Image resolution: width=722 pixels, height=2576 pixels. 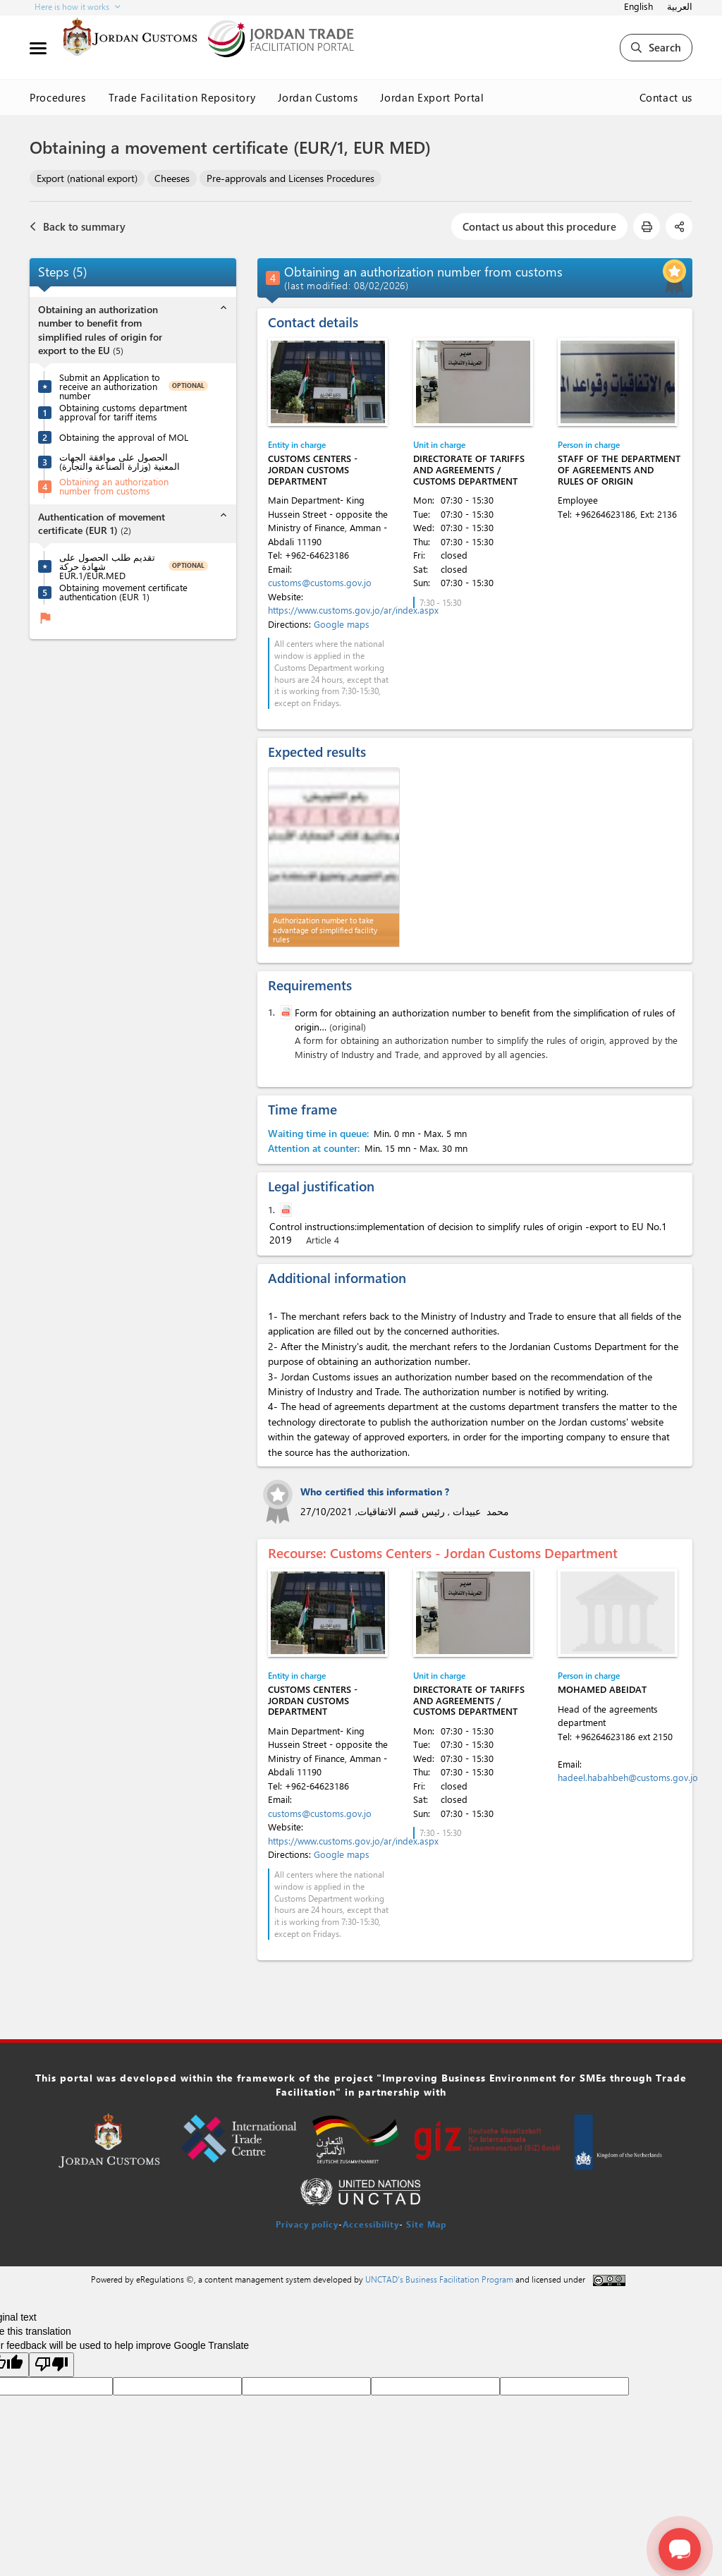 I want to click on Jordan Customs, so click(x=317, y=97).